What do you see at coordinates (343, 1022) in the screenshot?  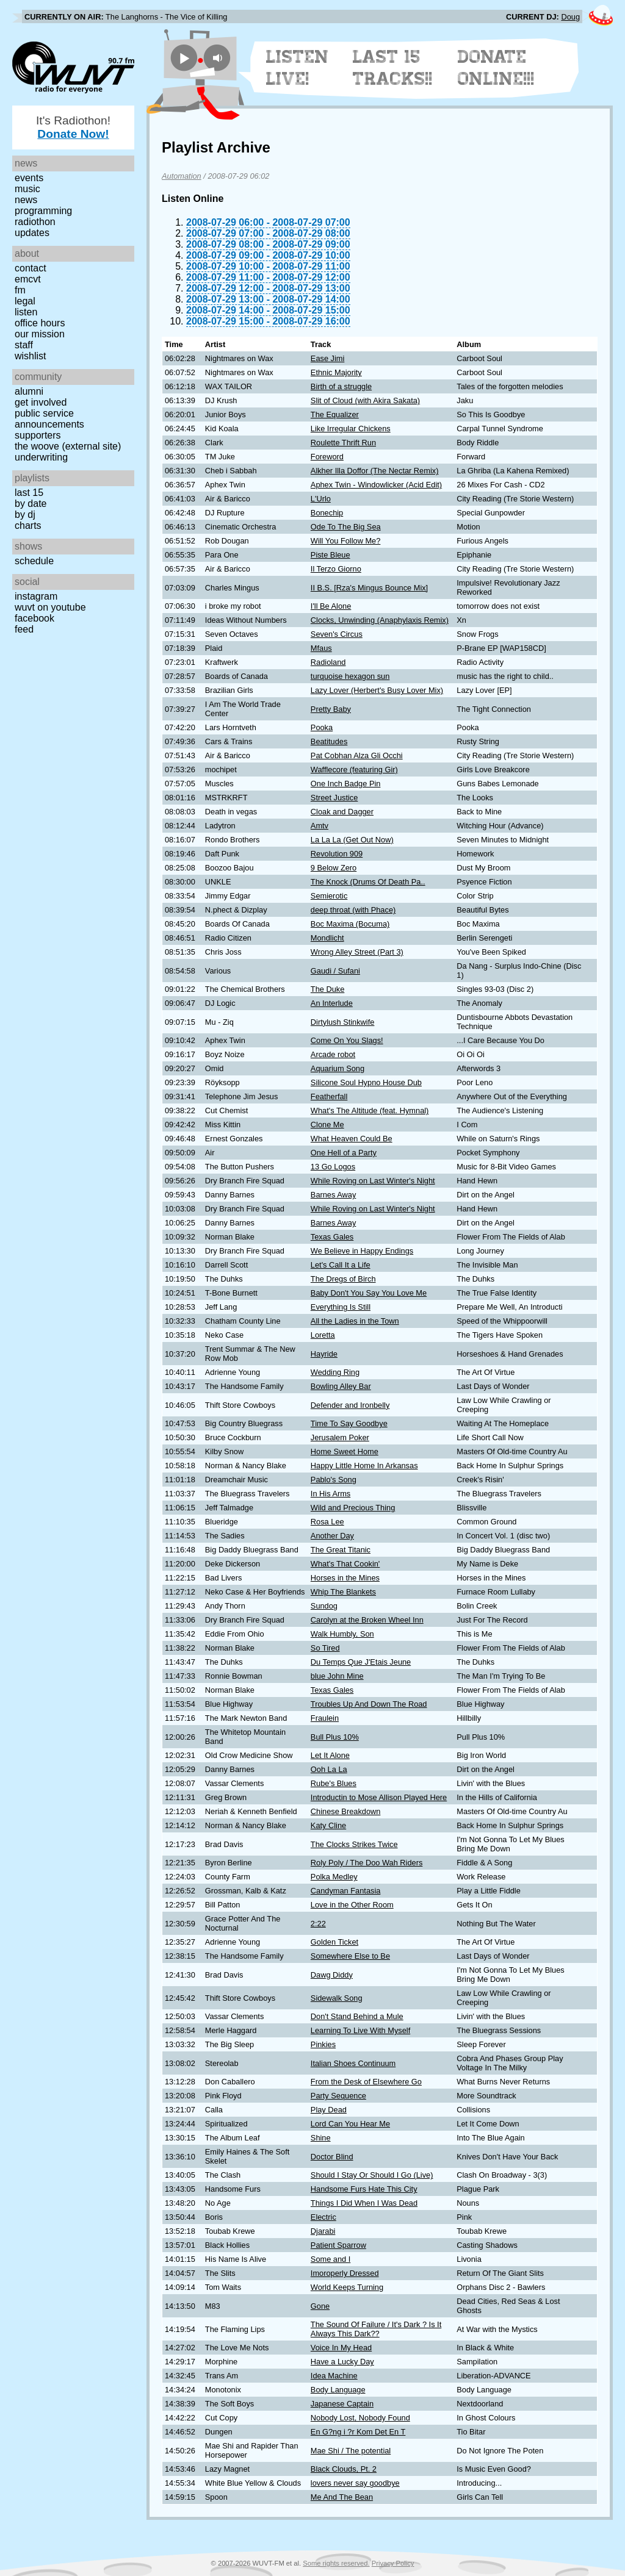 I see `Dirtylush Stinkwife` at bounding box center [343, 1022].